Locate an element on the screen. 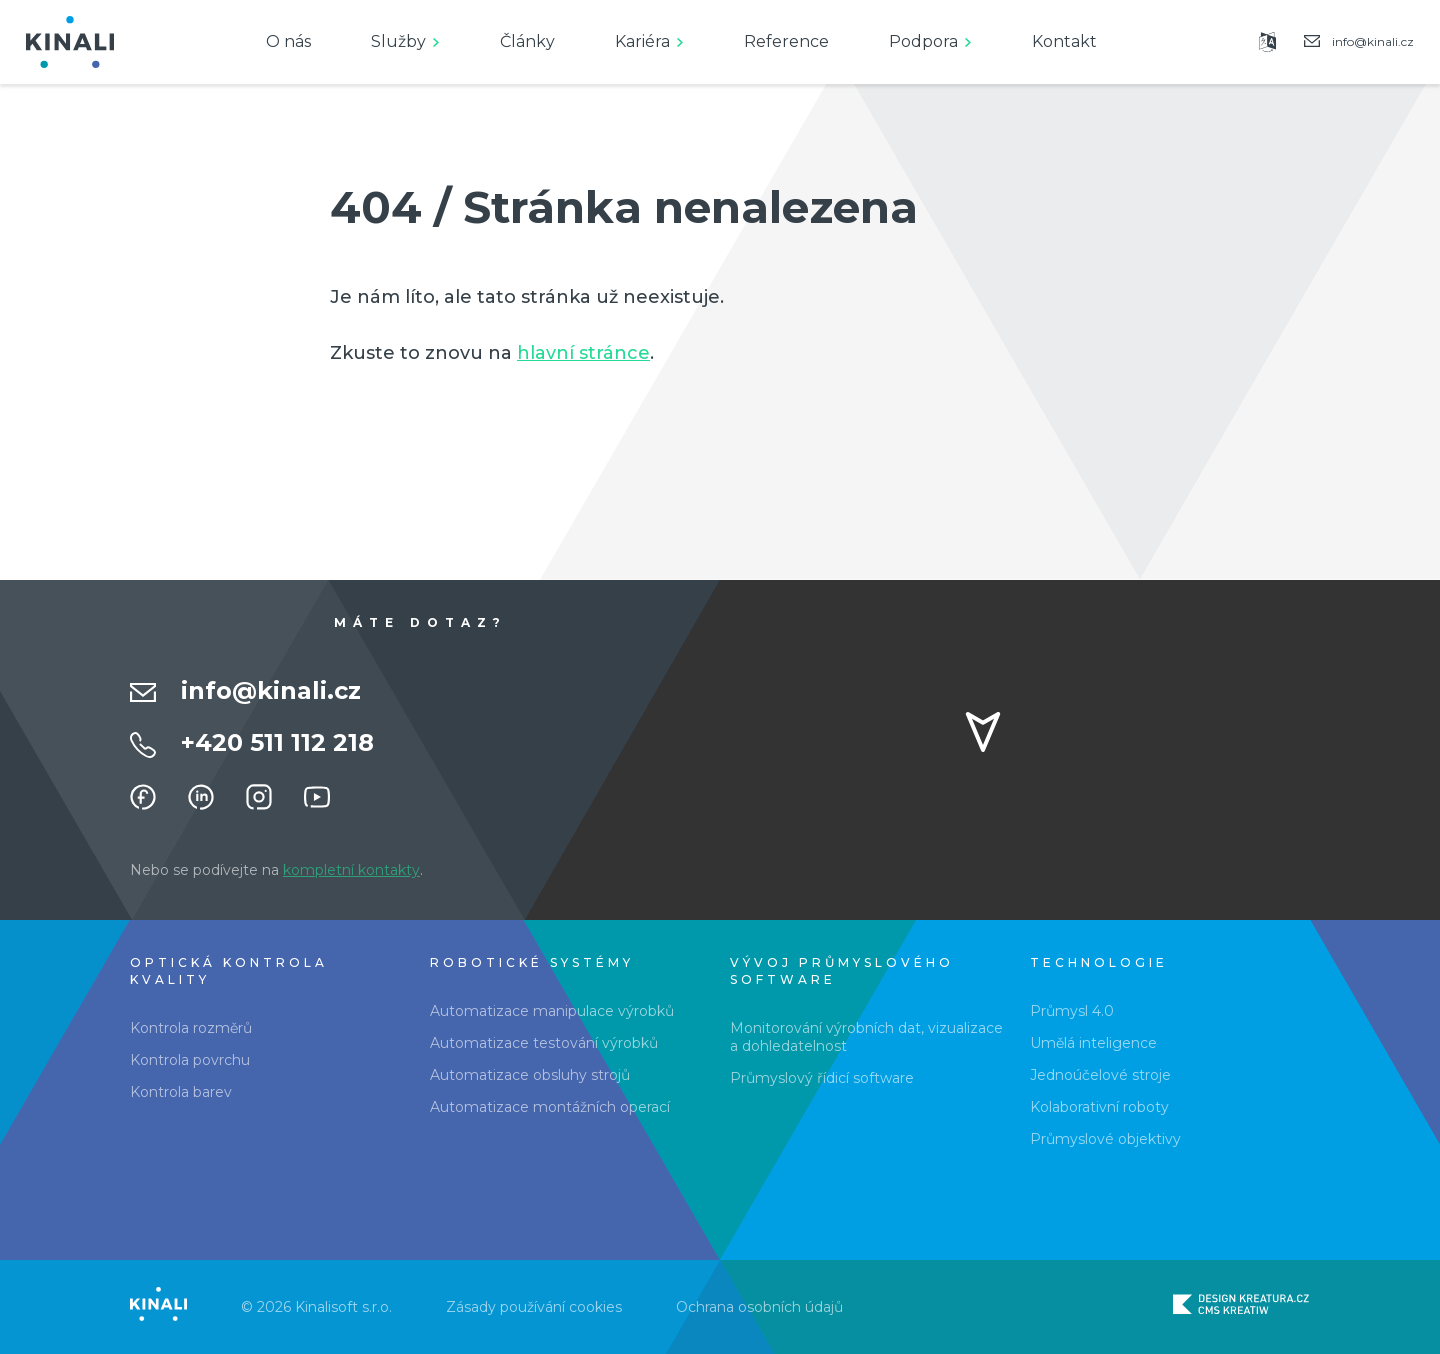  Služby is located at coordinates (398, 41).